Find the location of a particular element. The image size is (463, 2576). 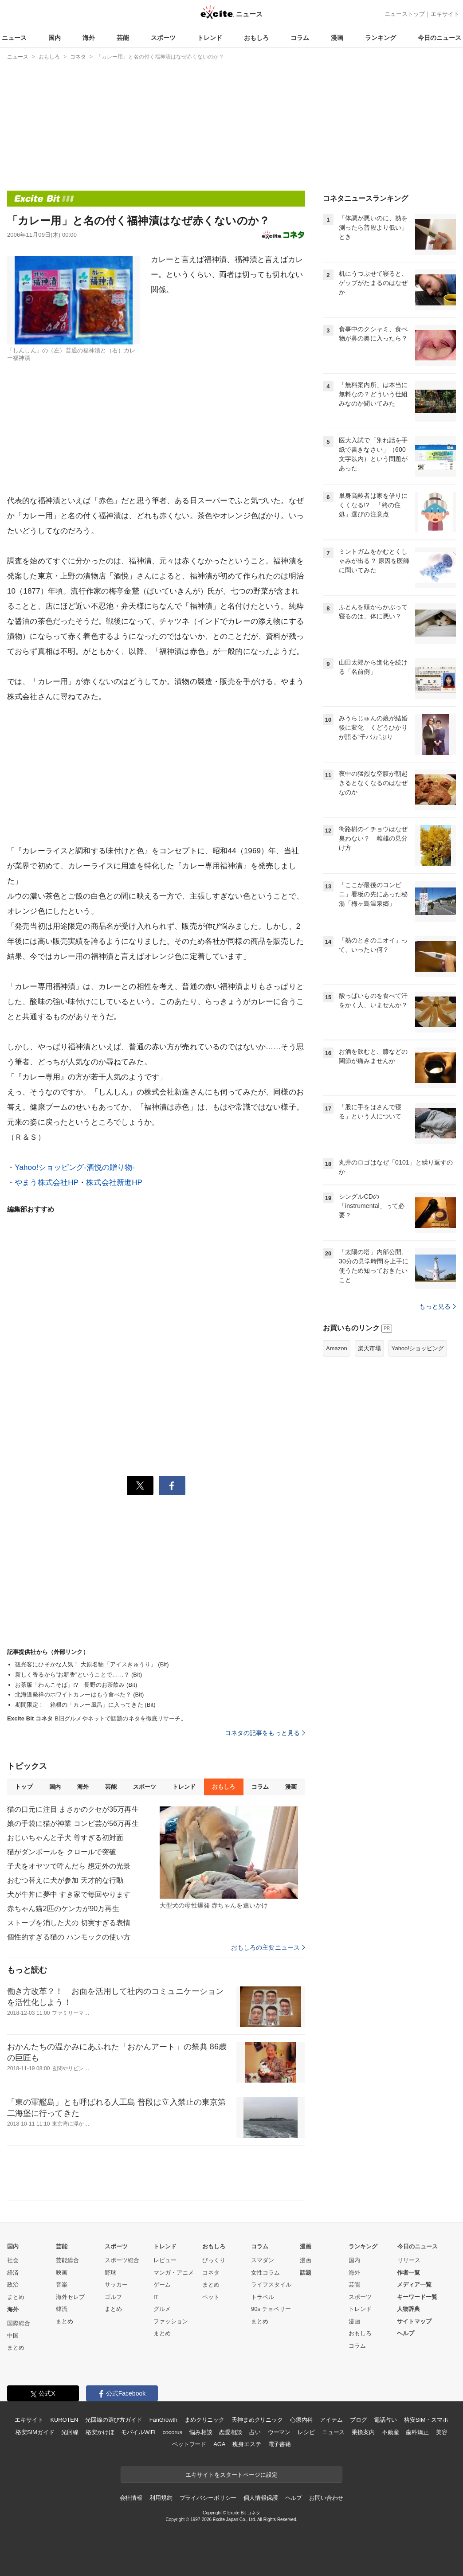

グルメ is located at coordinates (162, 2309).